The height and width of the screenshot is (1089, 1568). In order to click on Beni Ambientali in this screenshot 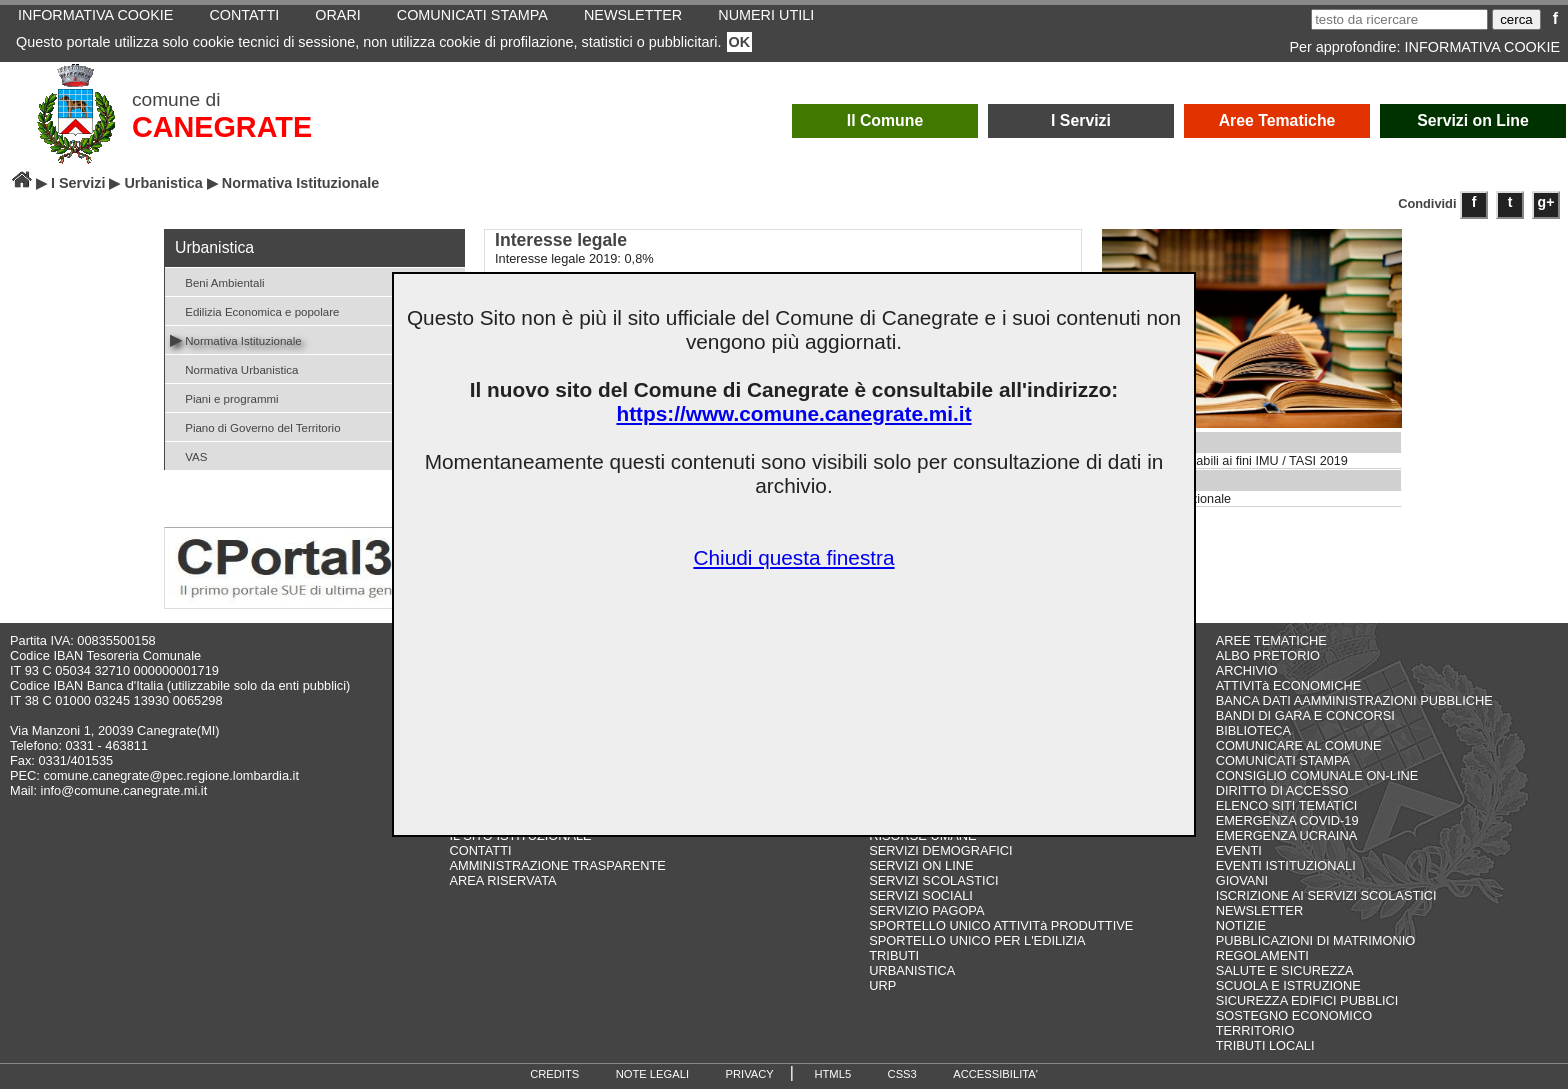, I will do `click(217, 281)`.